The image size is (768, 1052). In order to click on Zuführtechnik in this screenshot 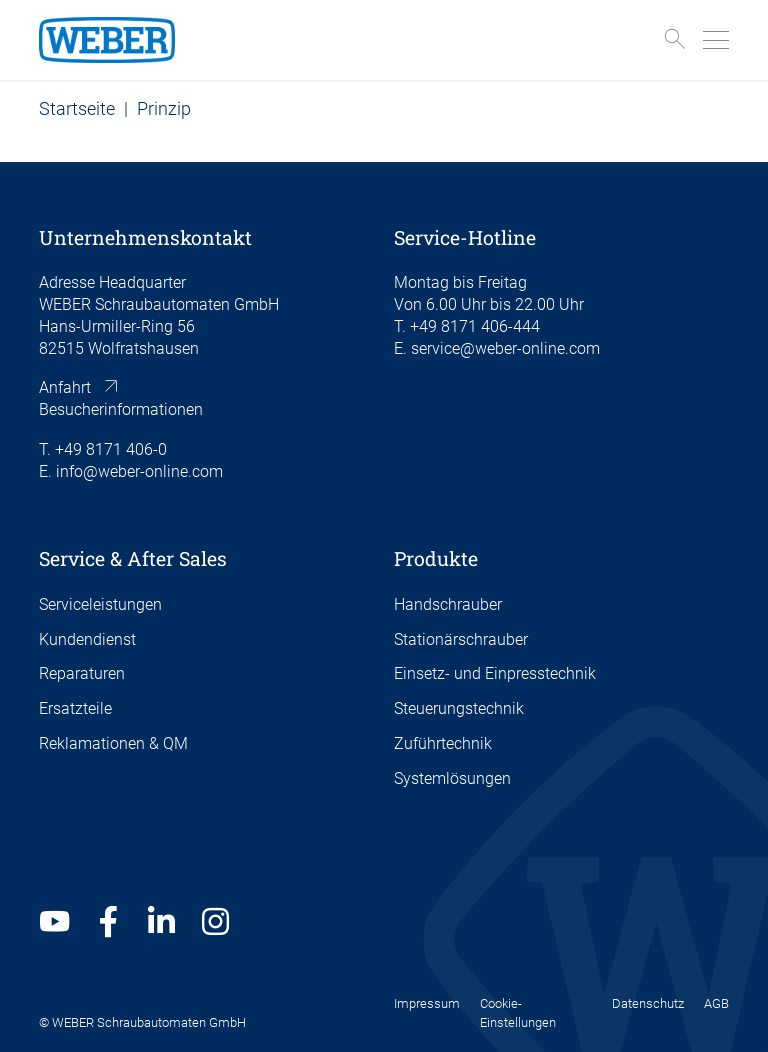, I will do `click(443, 744)`.